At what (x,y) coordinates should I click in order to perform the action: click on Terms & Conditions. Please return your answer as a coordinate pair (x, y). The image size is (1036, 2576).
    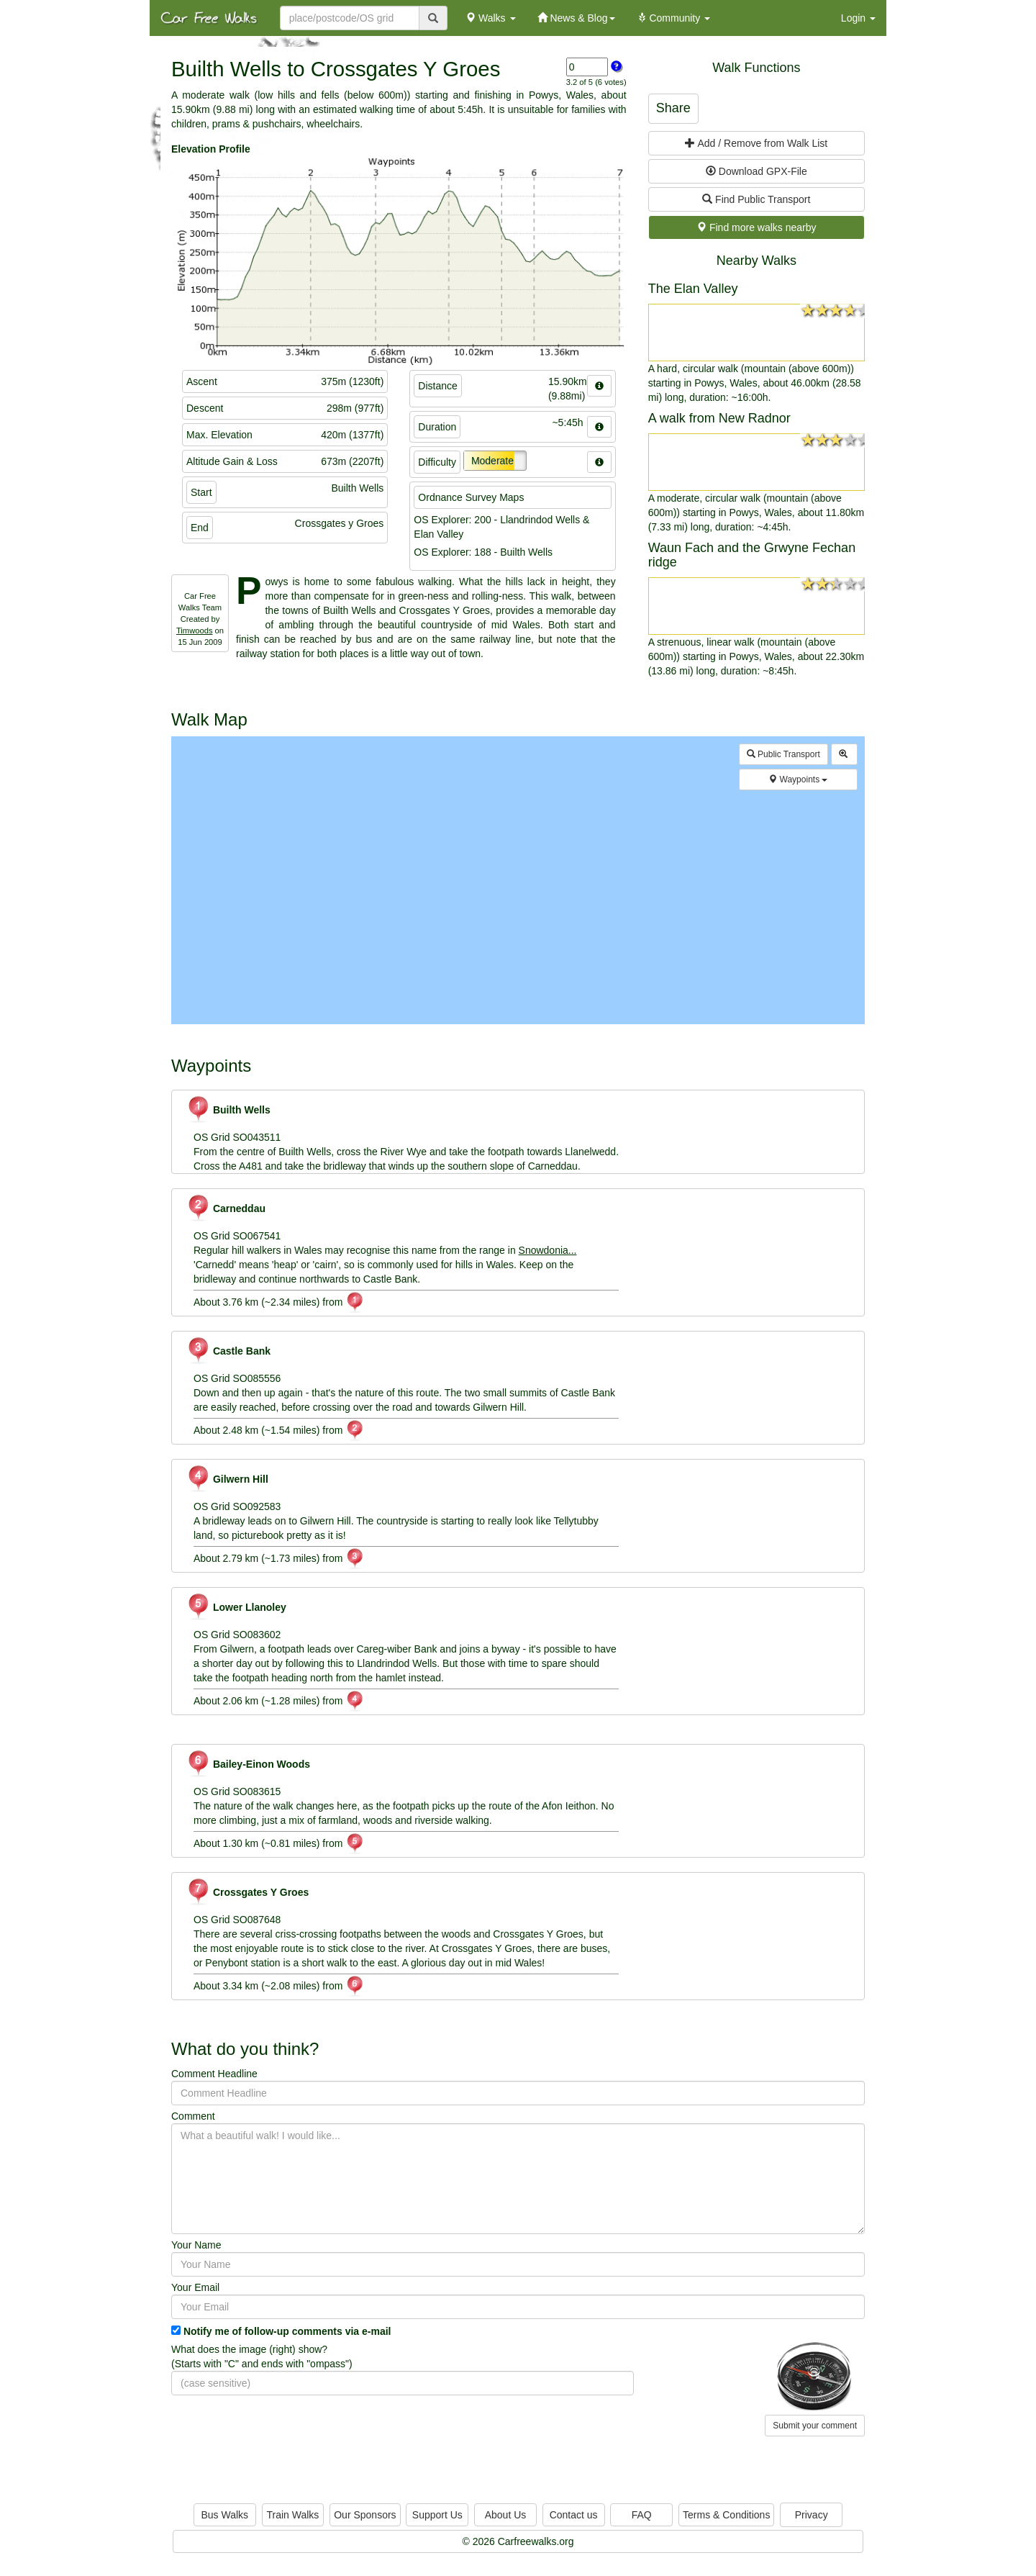
    Looking at the image, I should click on (726, 2515).